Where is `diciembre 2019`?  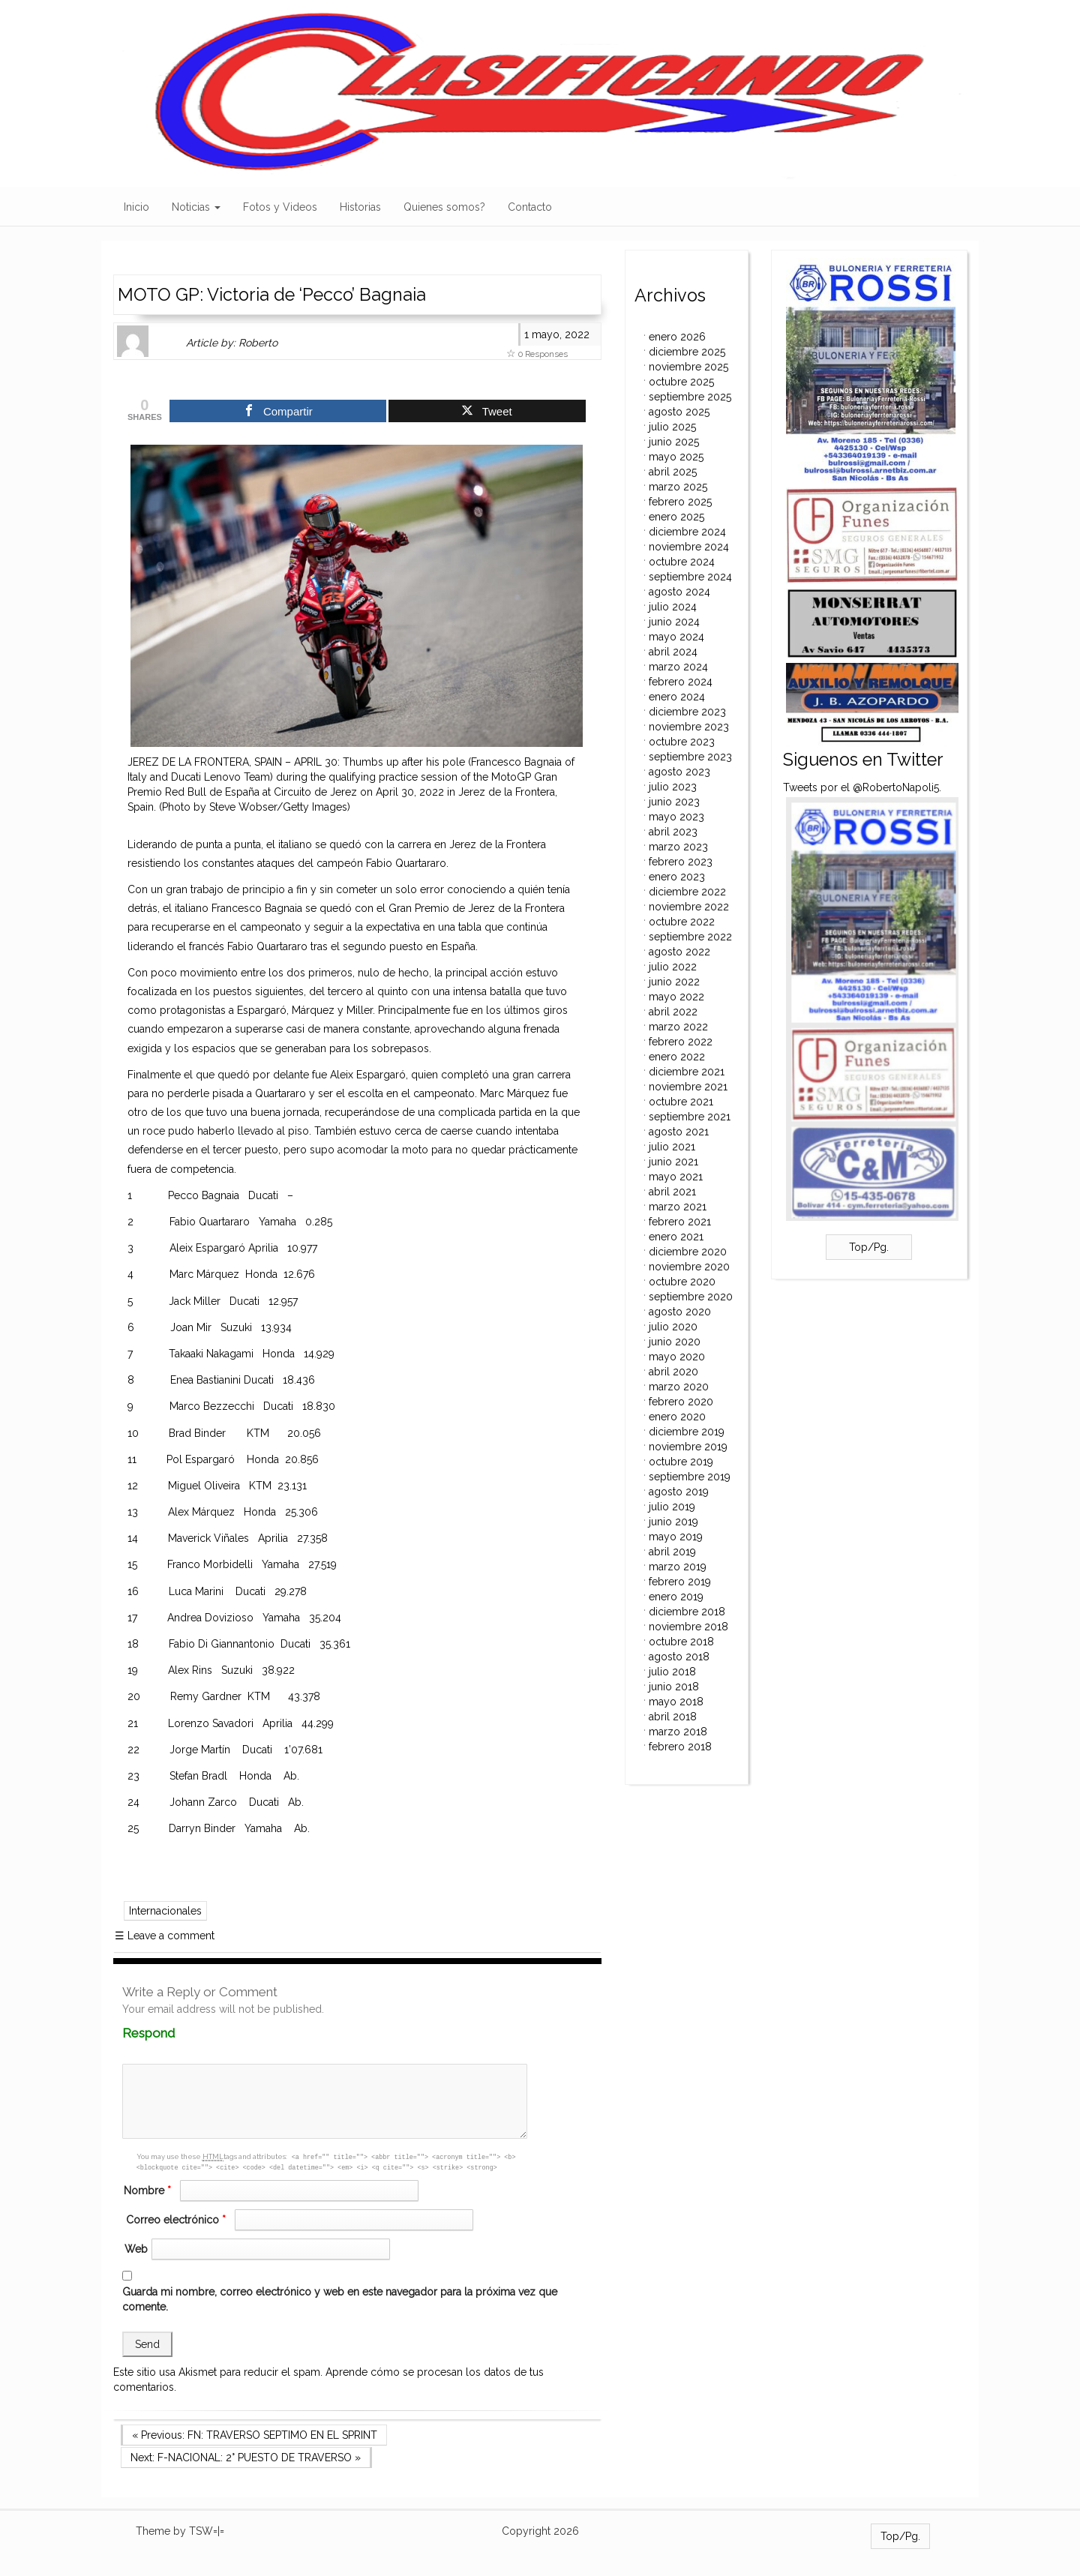
diciembre 2019 is located at coordinates (686, 1432).